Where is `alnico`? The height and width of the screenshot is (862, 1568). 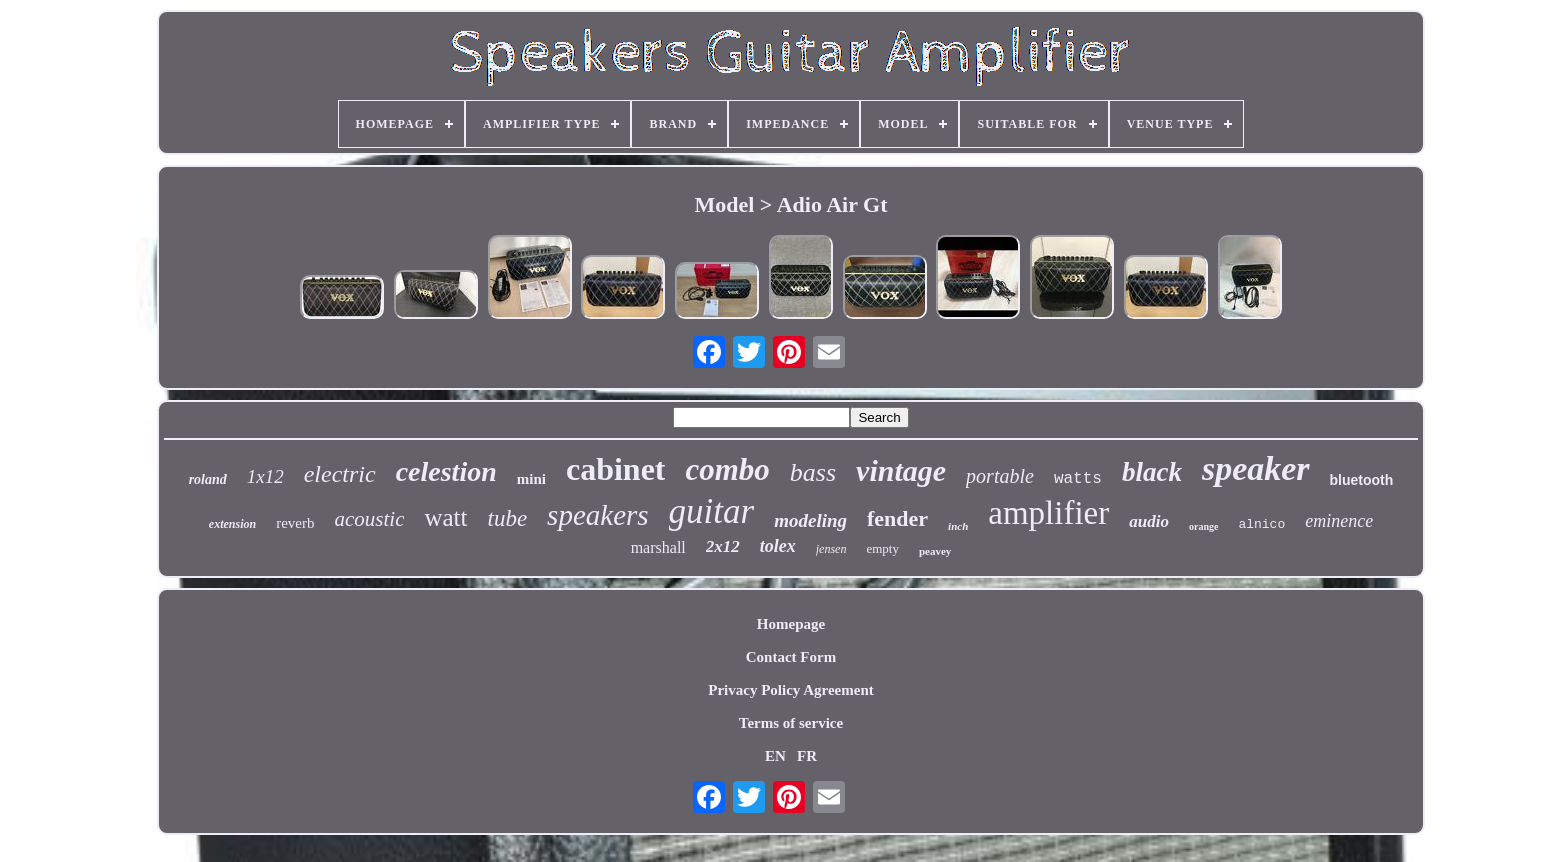
alnico is located at coordinates (1261, 524).